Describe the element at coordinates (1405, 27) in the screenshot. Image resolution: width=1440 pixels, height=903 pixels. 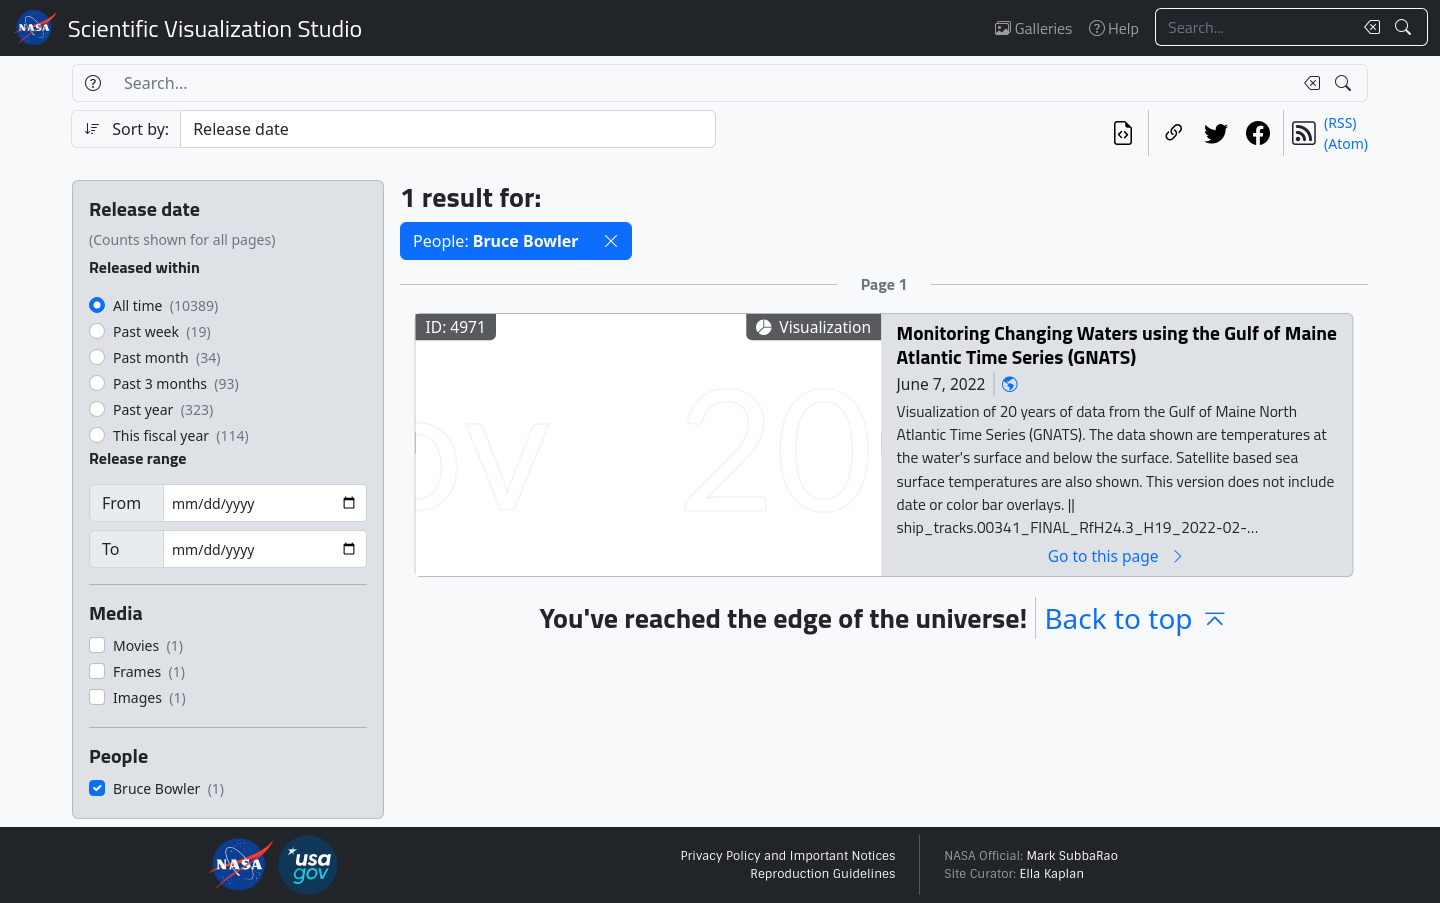
I see `[Search!]` at that location.